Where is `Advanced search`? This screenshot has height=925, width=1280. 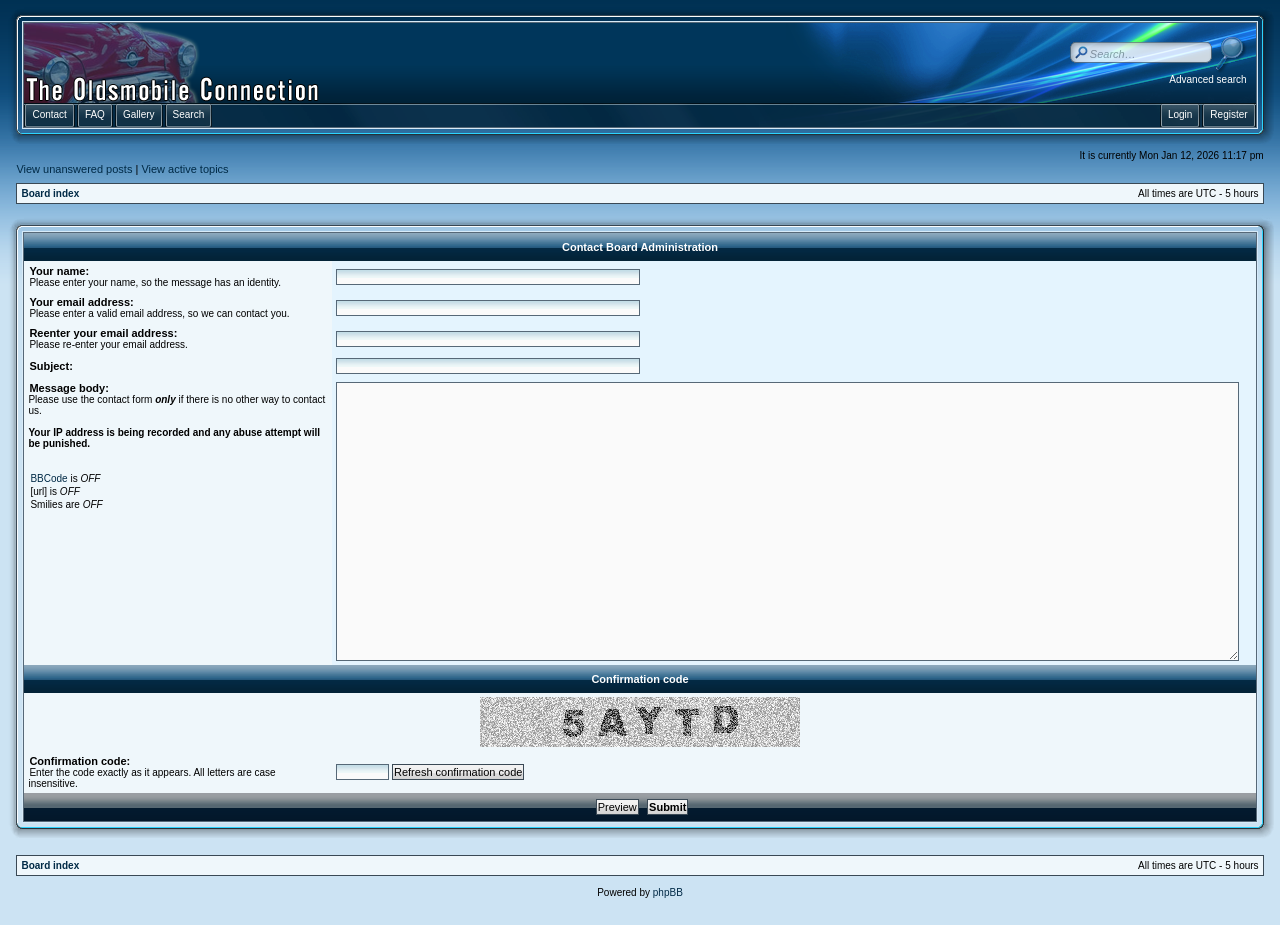 Advanced search is located at coordinates (1207, 79).